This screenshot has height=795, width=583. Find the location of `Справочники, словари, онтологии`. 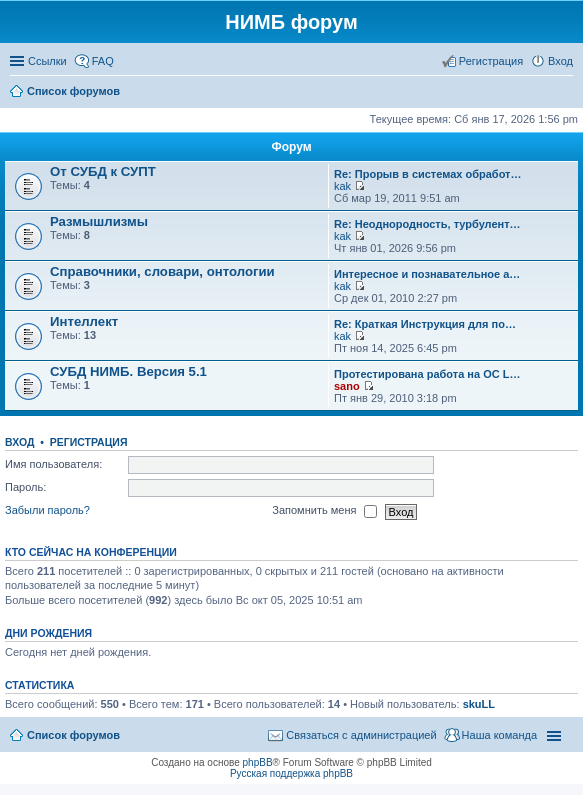

Справочники, словари, онтологии is located at coordinates (162, 271).